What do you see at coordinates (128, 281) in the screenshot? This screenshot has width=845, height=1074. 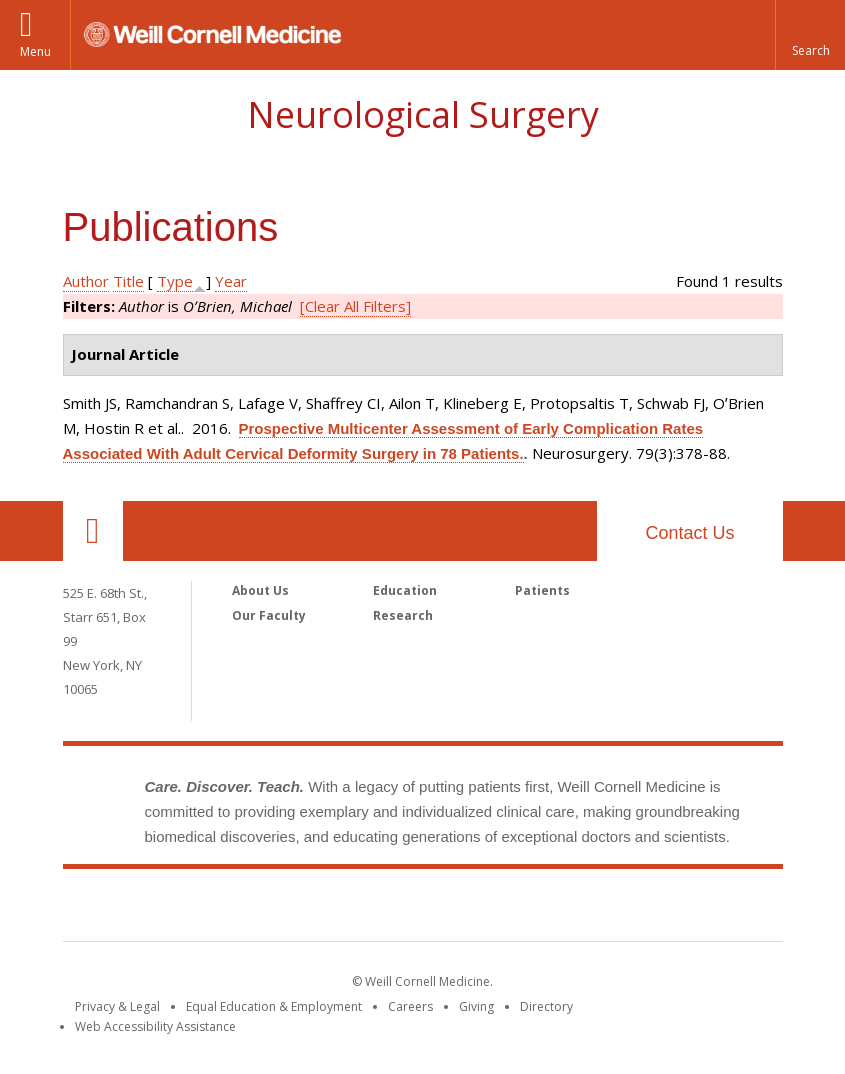 I see `Title` at bounding box center [128, 281].